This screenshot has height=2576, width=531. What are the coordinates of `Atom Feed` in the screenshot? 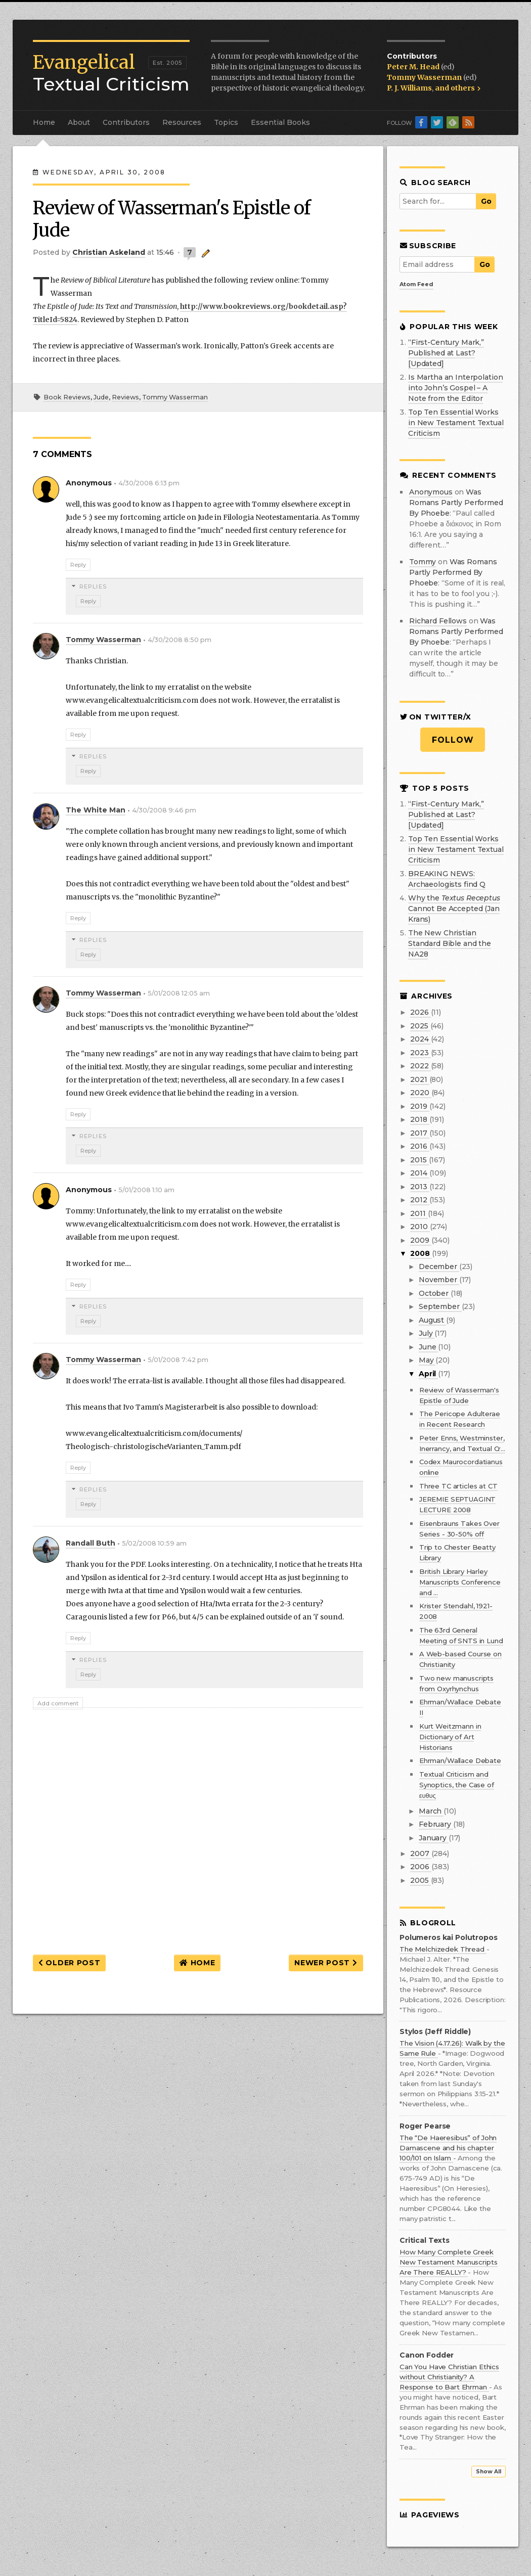 It's located at (416, 284).